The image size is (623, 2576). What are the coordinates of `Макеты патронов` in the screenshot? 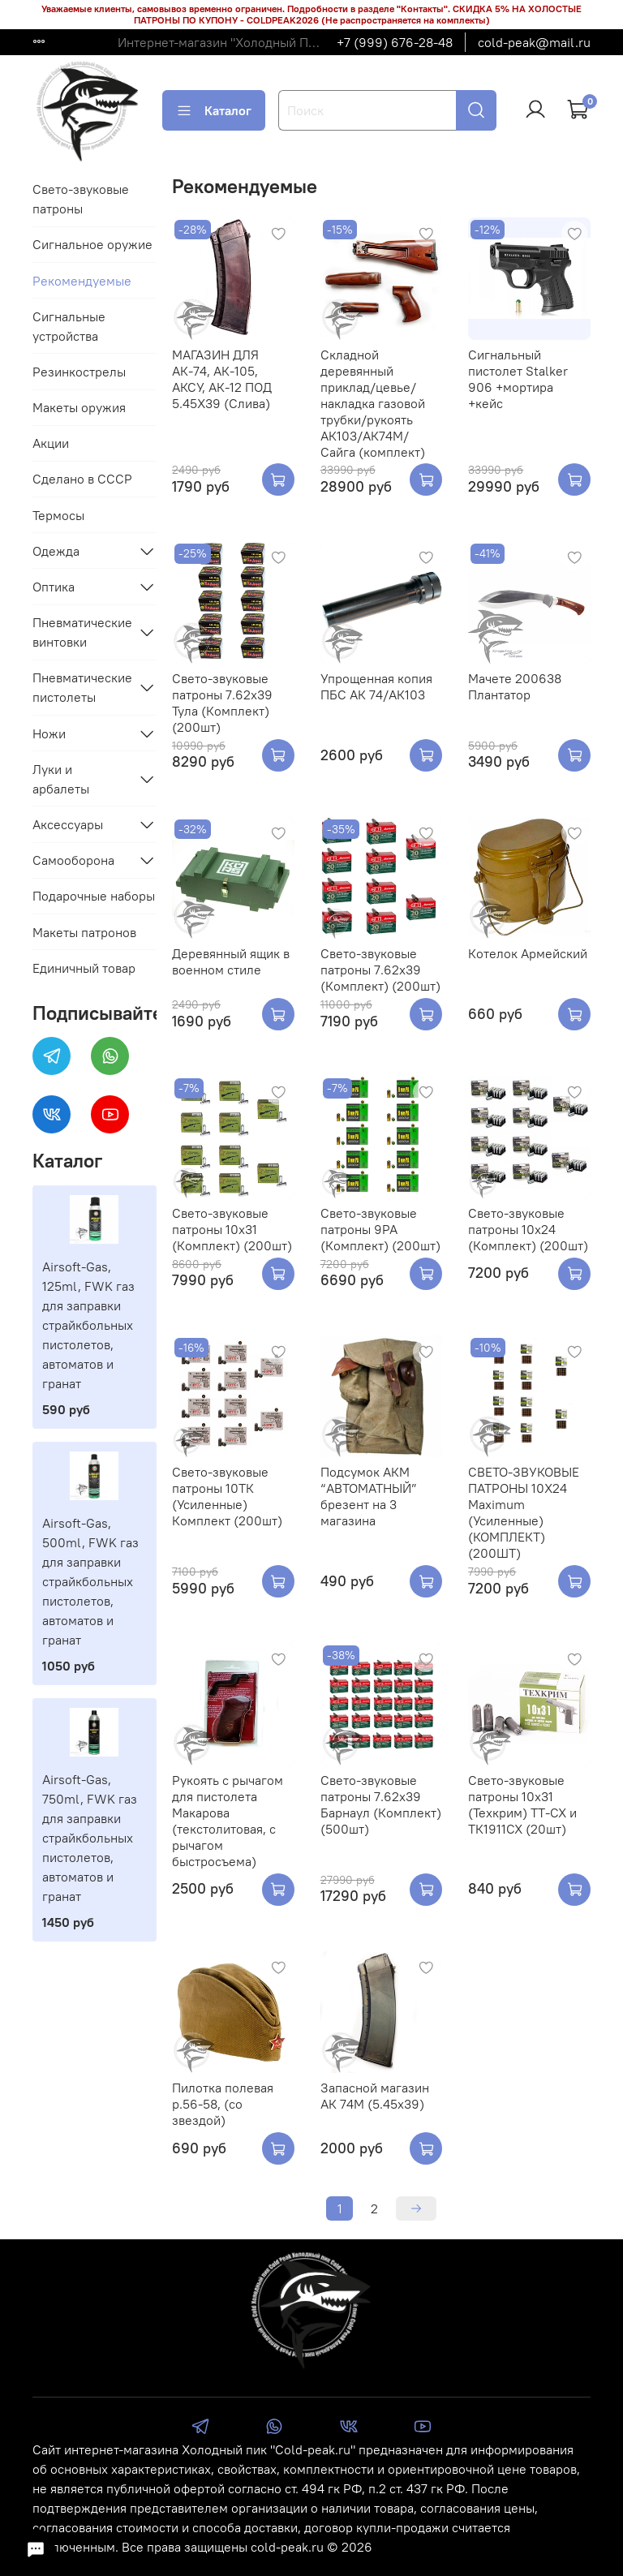 It's located at (84, 932).